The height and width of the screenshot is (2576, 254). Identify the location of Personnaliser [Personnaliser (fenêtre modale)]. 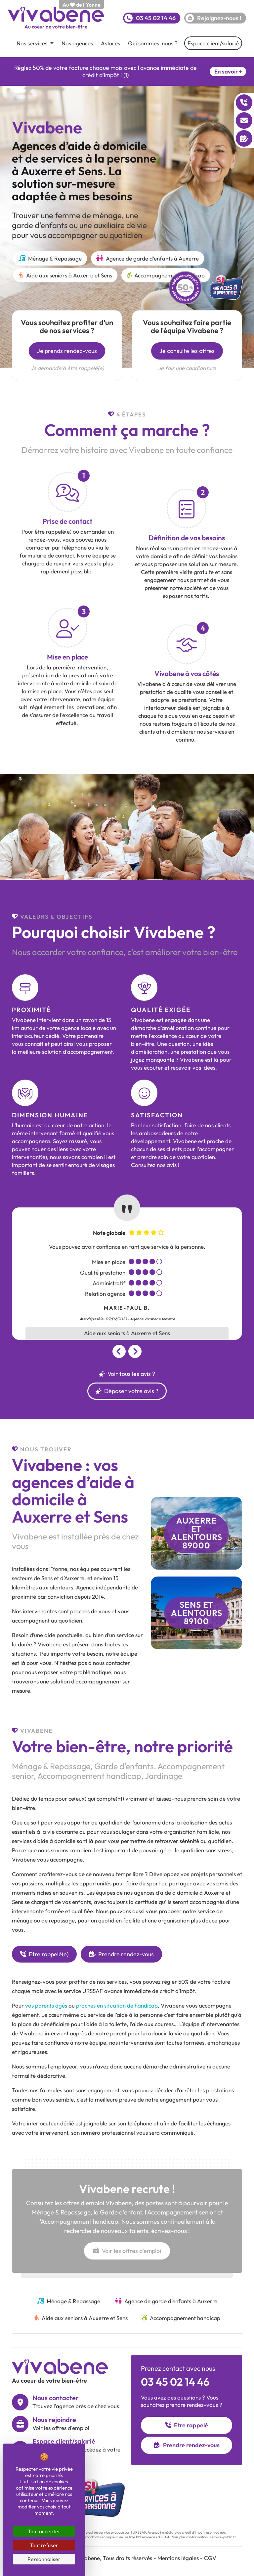
(44, 2559).